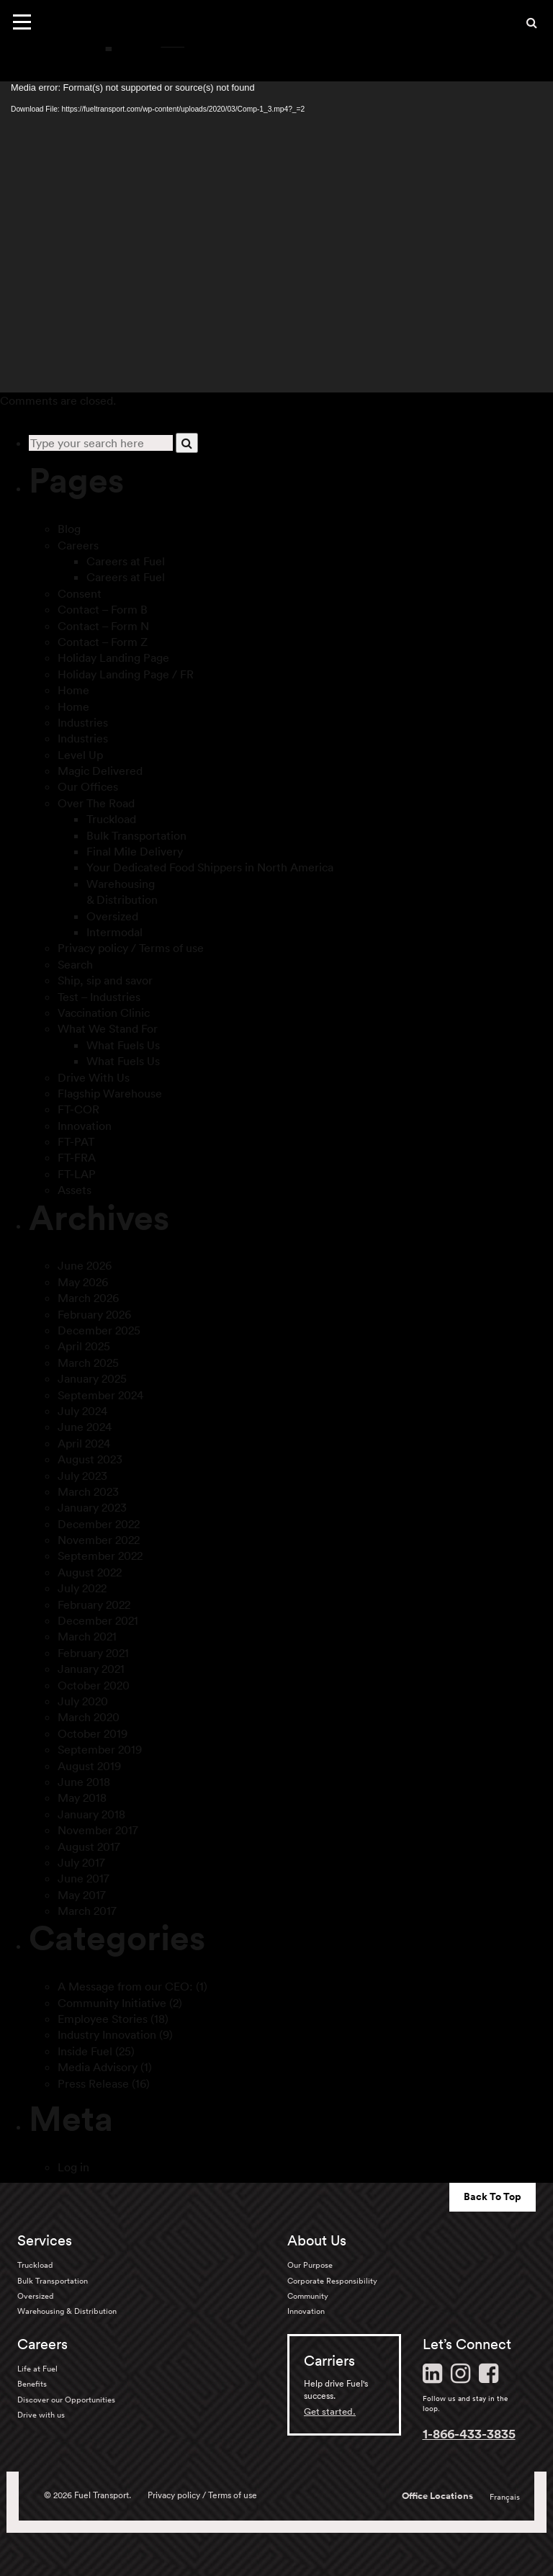 The image size is (553, 2576). I want to click on Careers at Fuel, so click(125, 561).